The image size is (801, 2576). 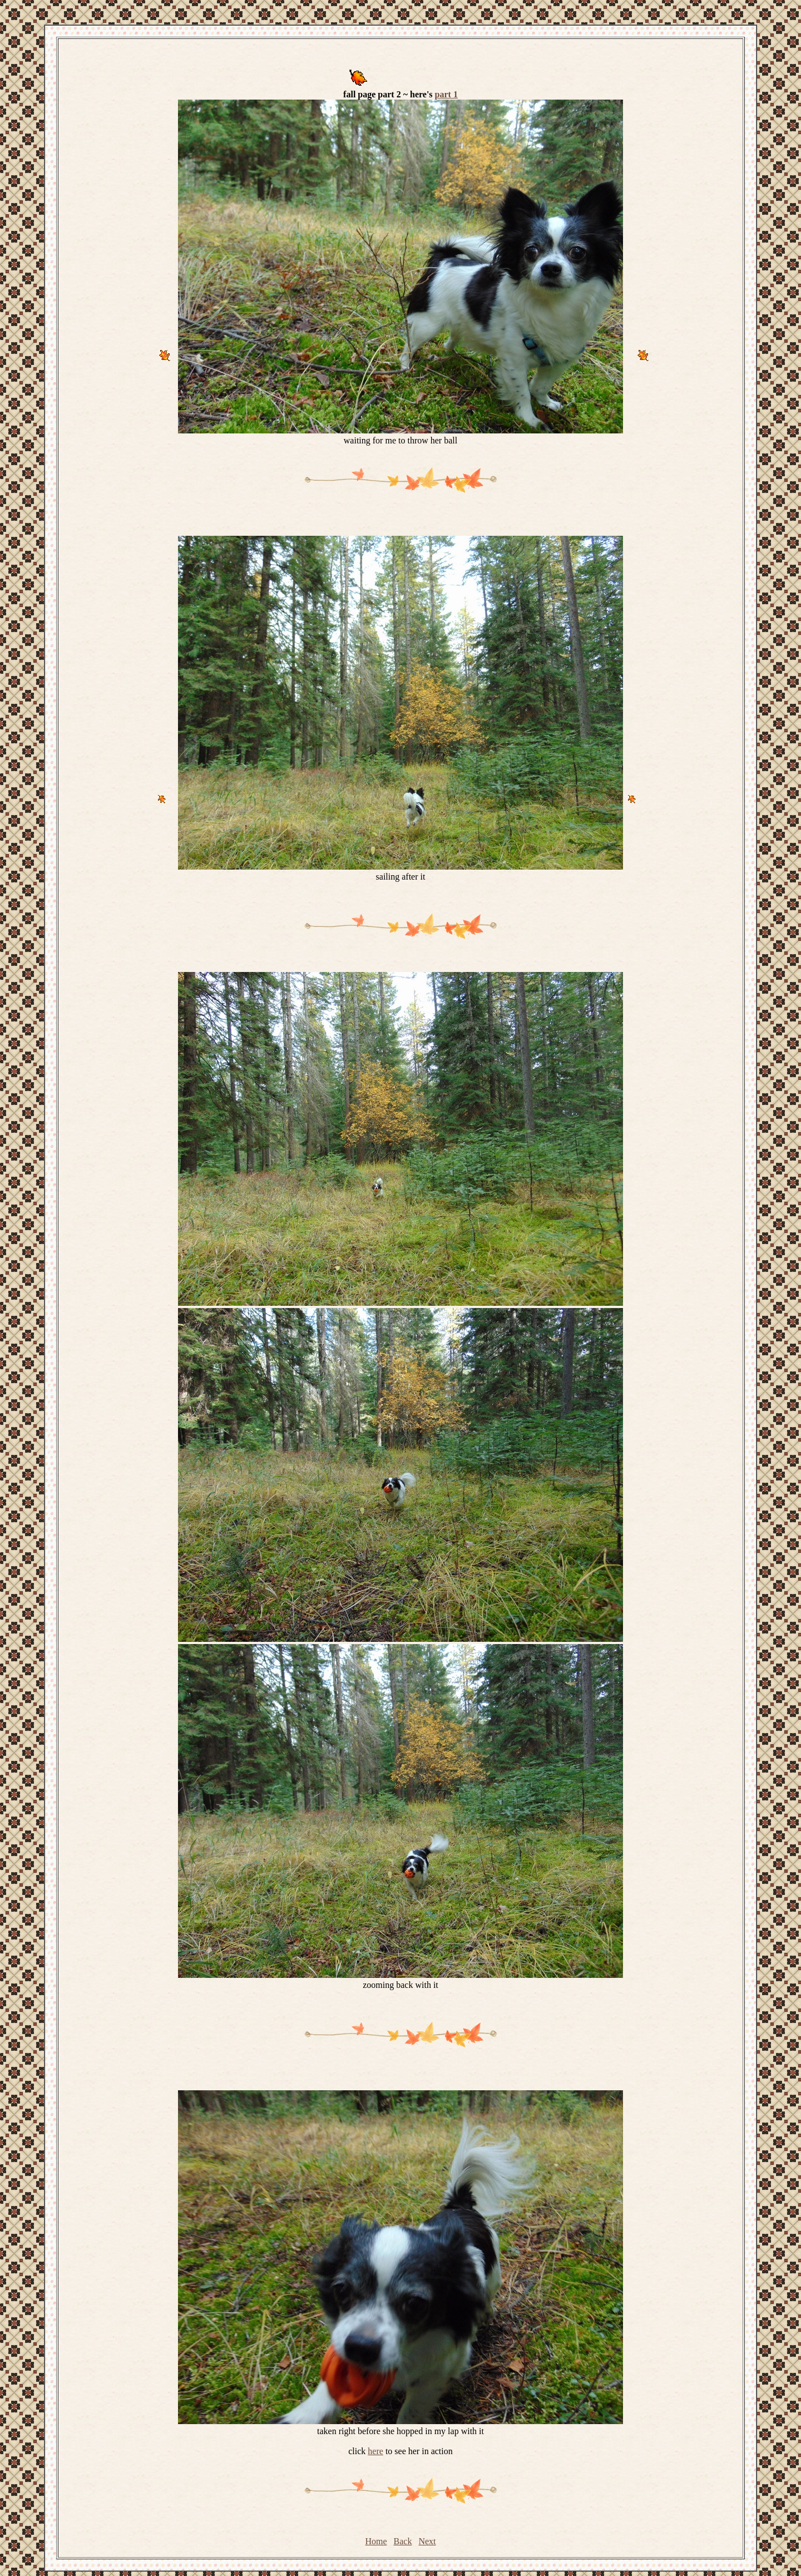 I want to click on Back, so click(x=403, y=2541).